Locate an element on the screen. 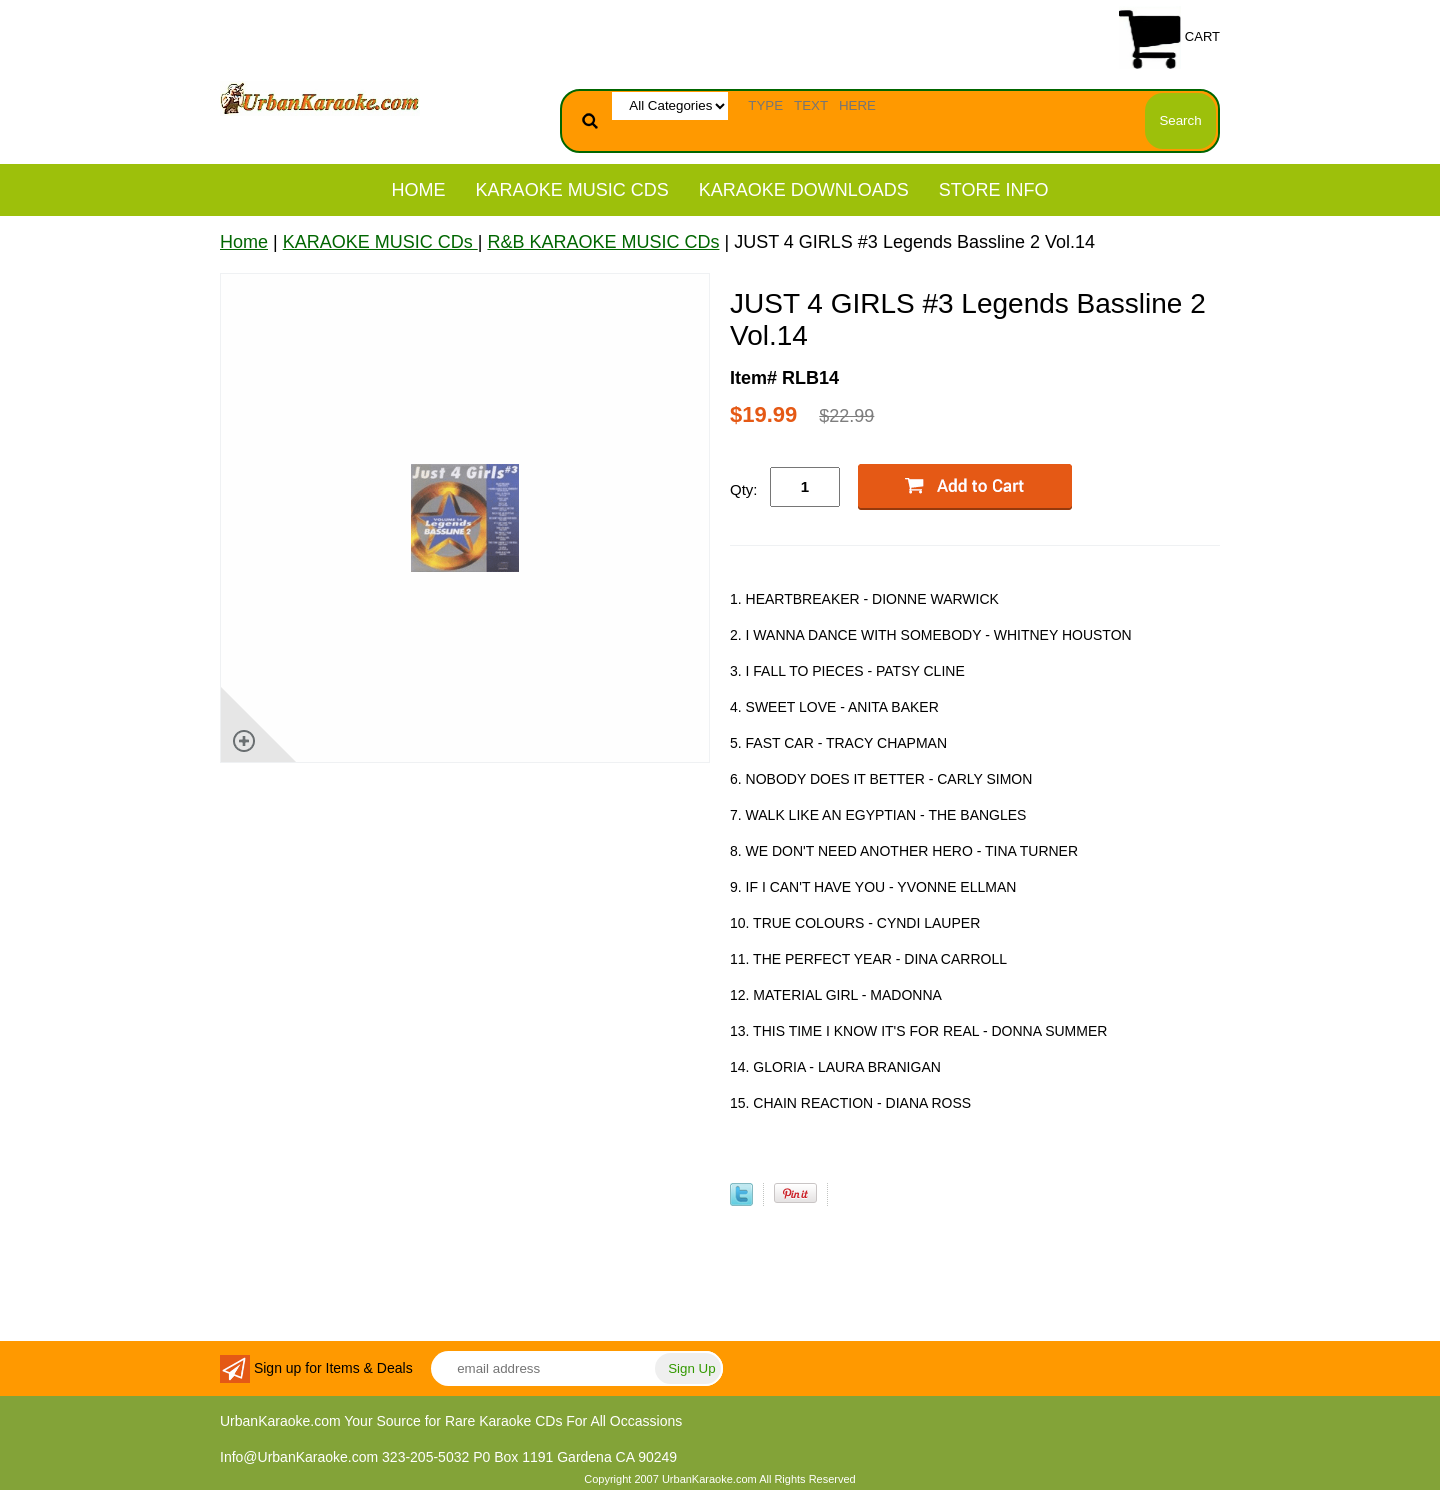 This screenshot has height=1490, width=1440. Home is located at coordinates (419, 190).